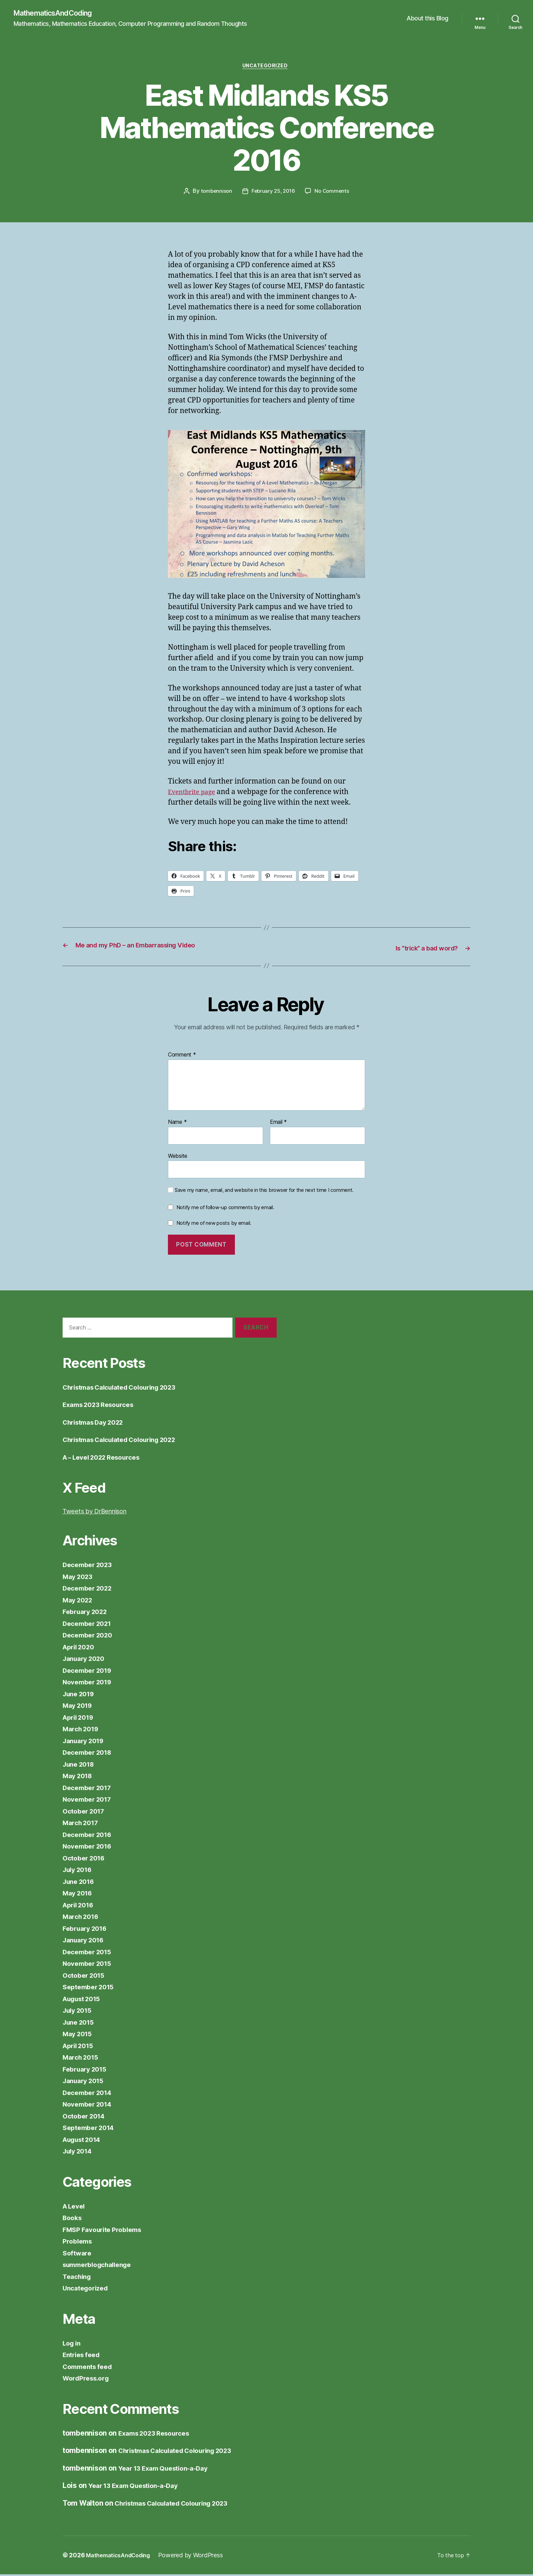  Describe the element at coordinates (333, 193) in the screenshot. I see `No Comments` at that location.